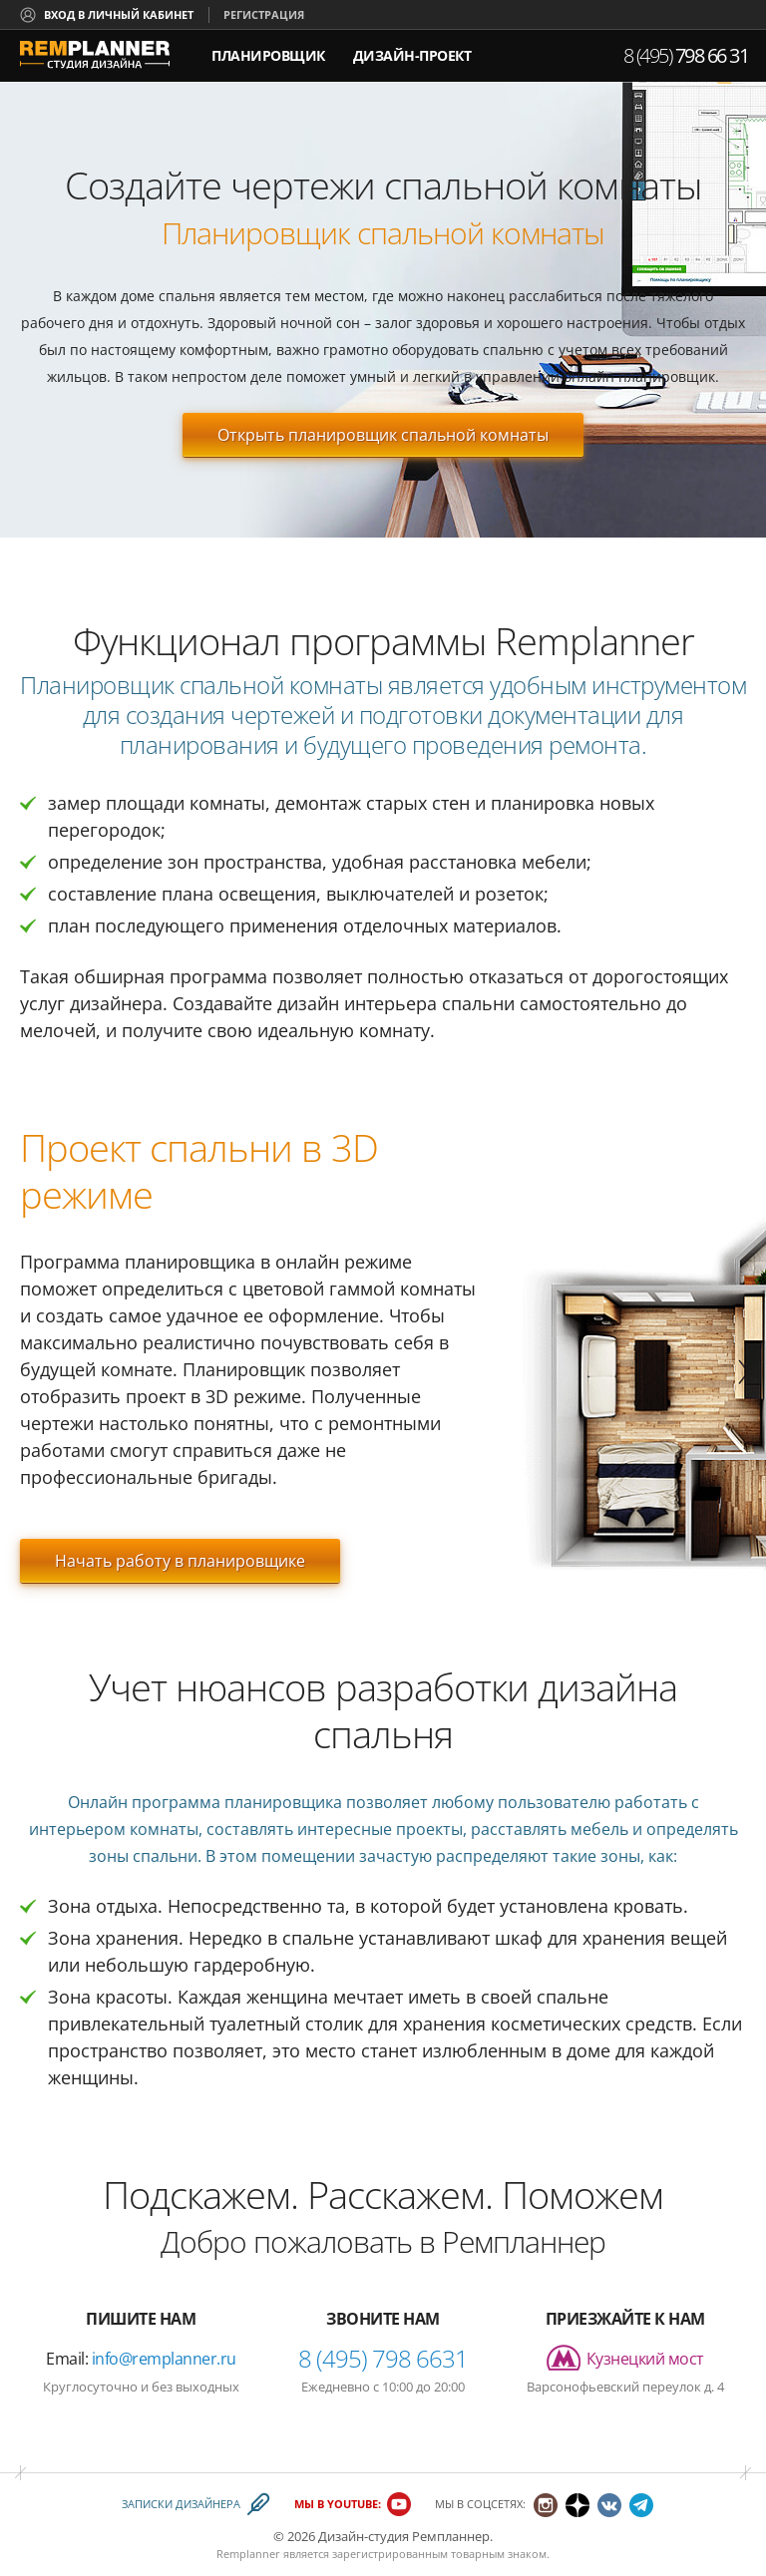 Image resolution: width=766 pixels, height=2576 pixels. I want to click on info@remplanner.ru, so click(164, 2359).